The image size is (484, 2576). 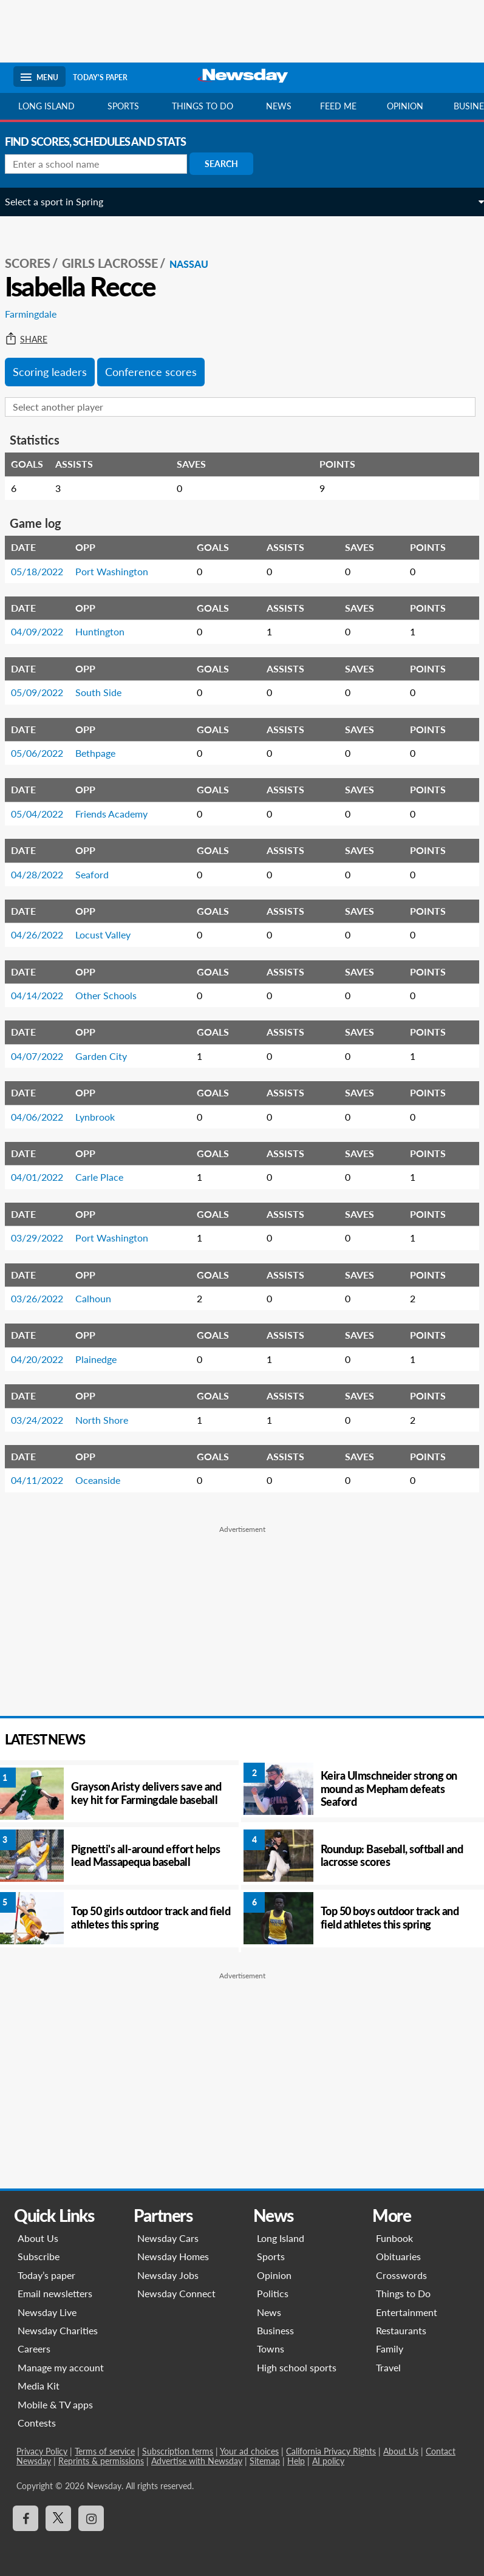 What do you see at coordinates (102, 1298) in the screenshot?
I see `Calhoun` at bounding box center [102, 1298].